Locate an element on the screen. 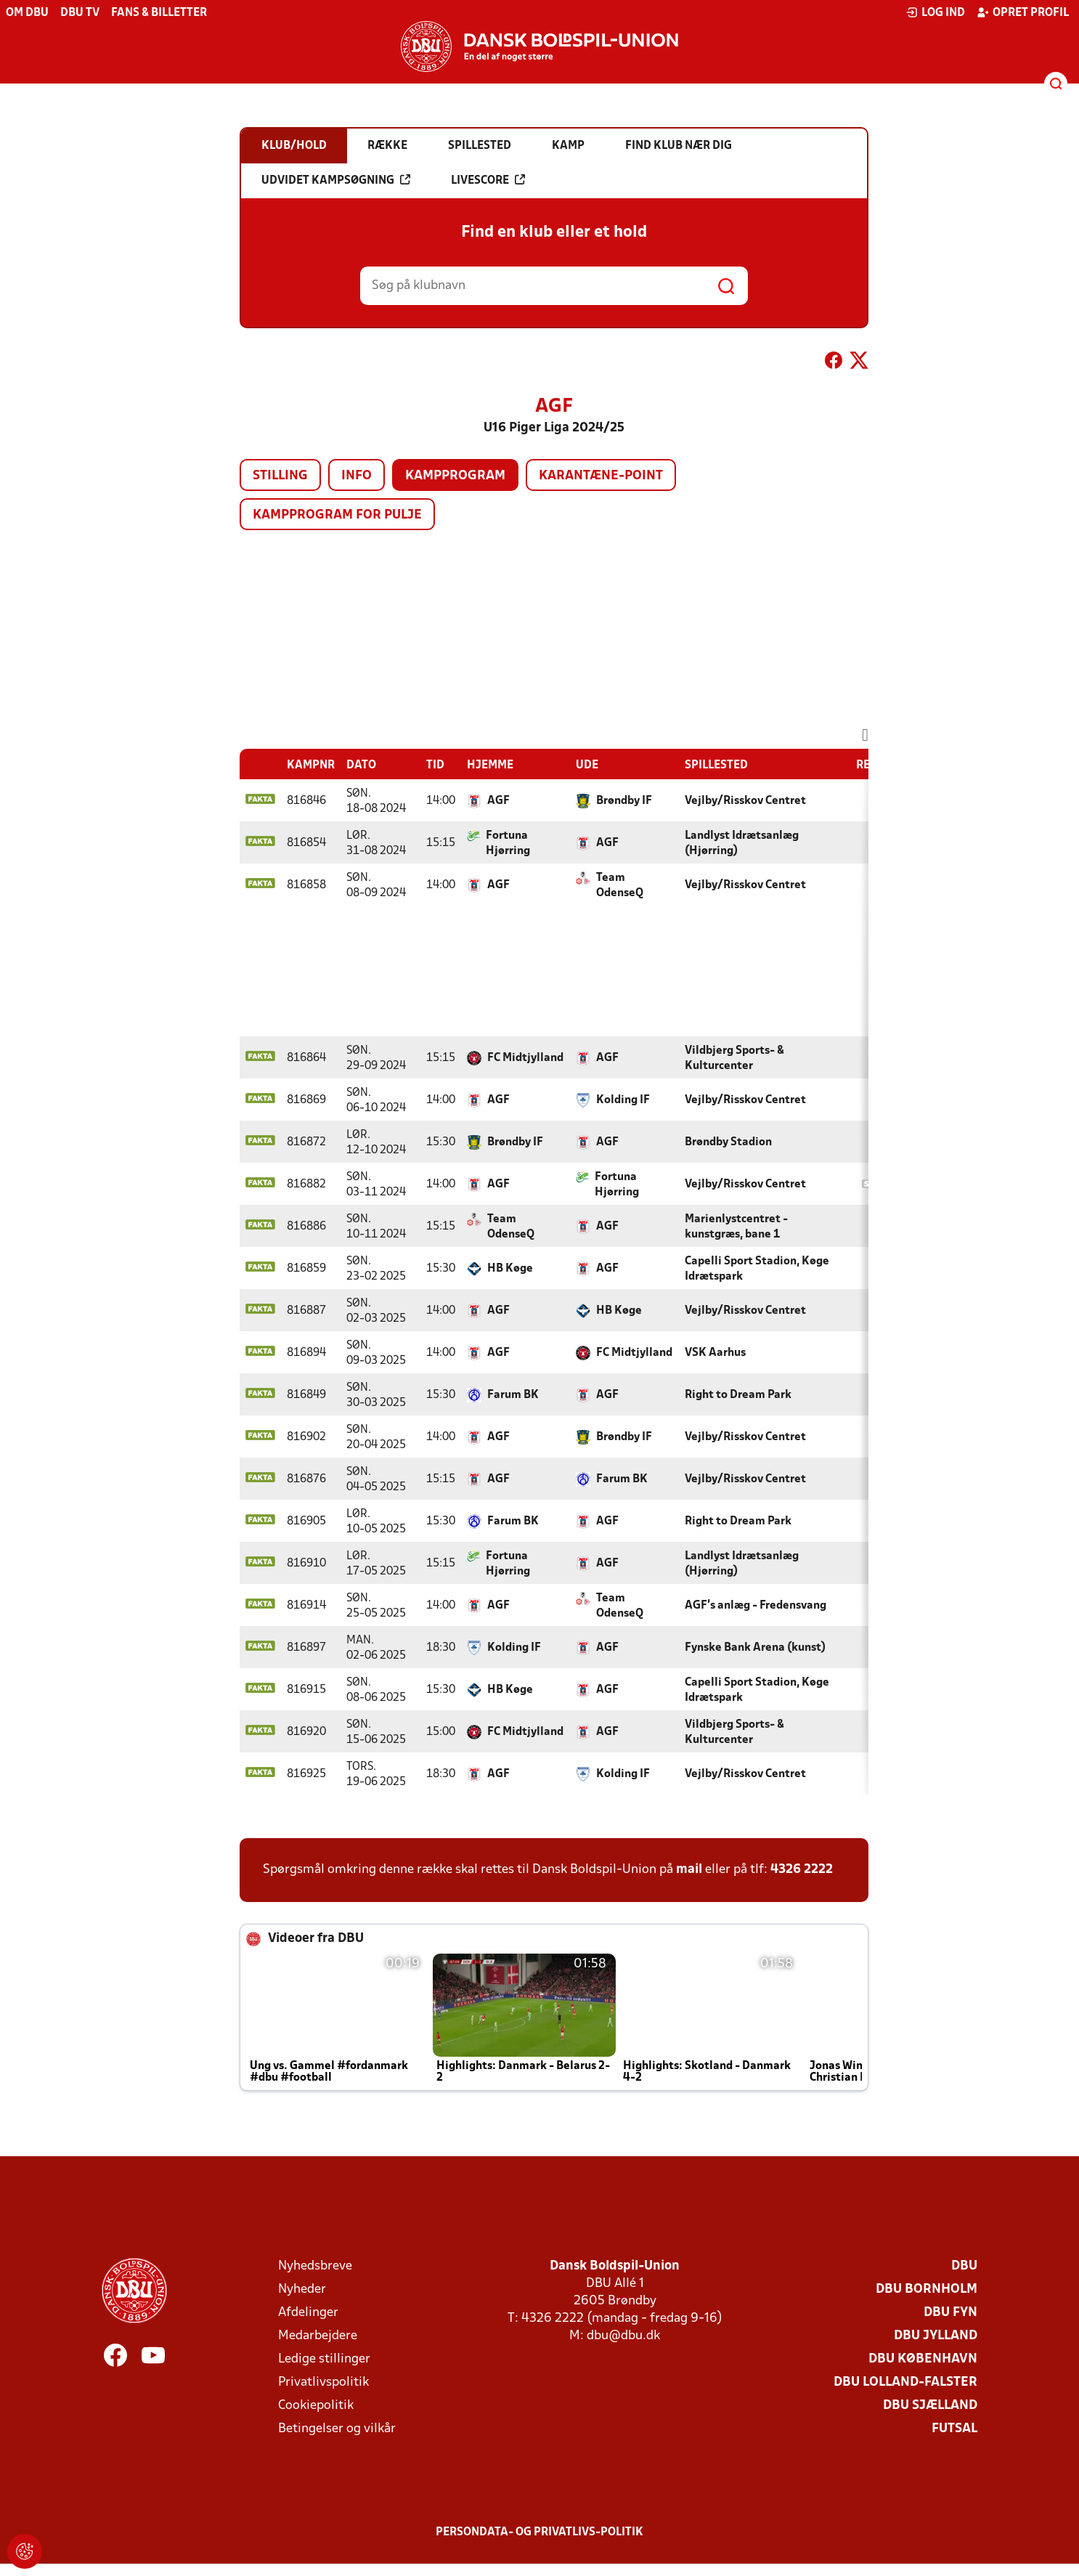  Team OdenseQ is located at coordinates (619, 885).